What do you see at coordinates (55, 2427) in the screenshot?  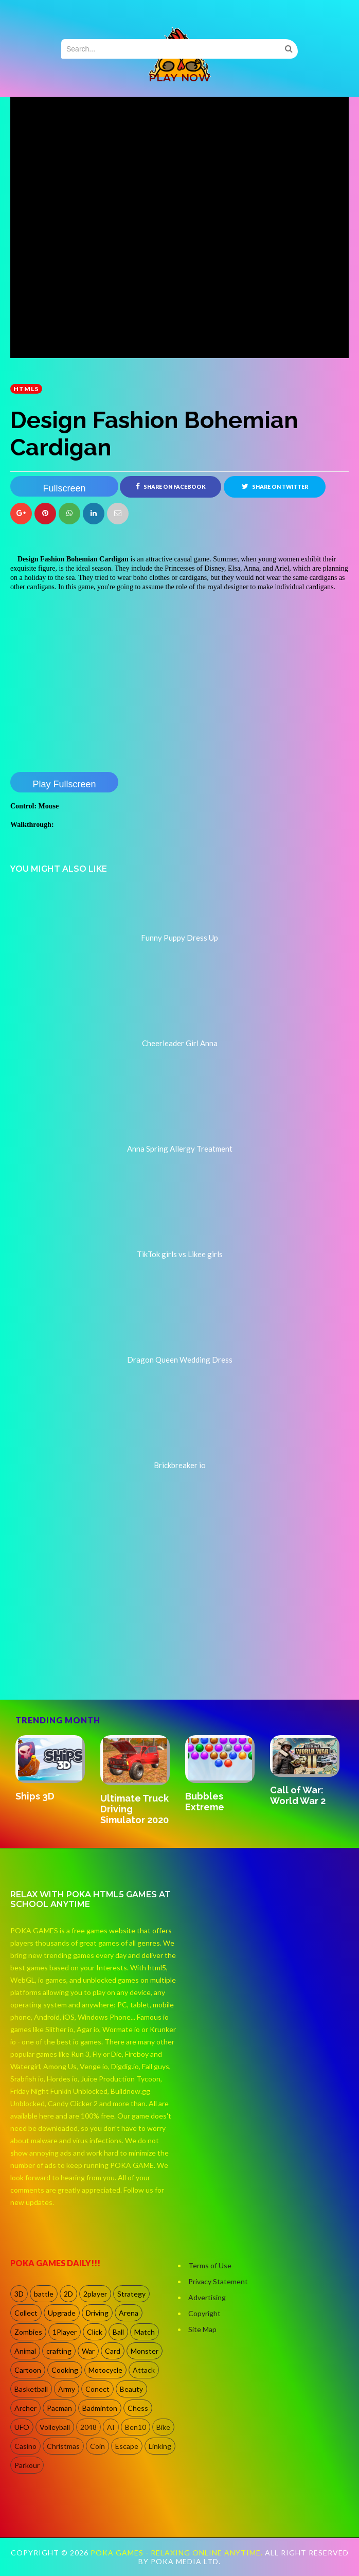 I see `Volleyball` at bounding box center [55, 2427].